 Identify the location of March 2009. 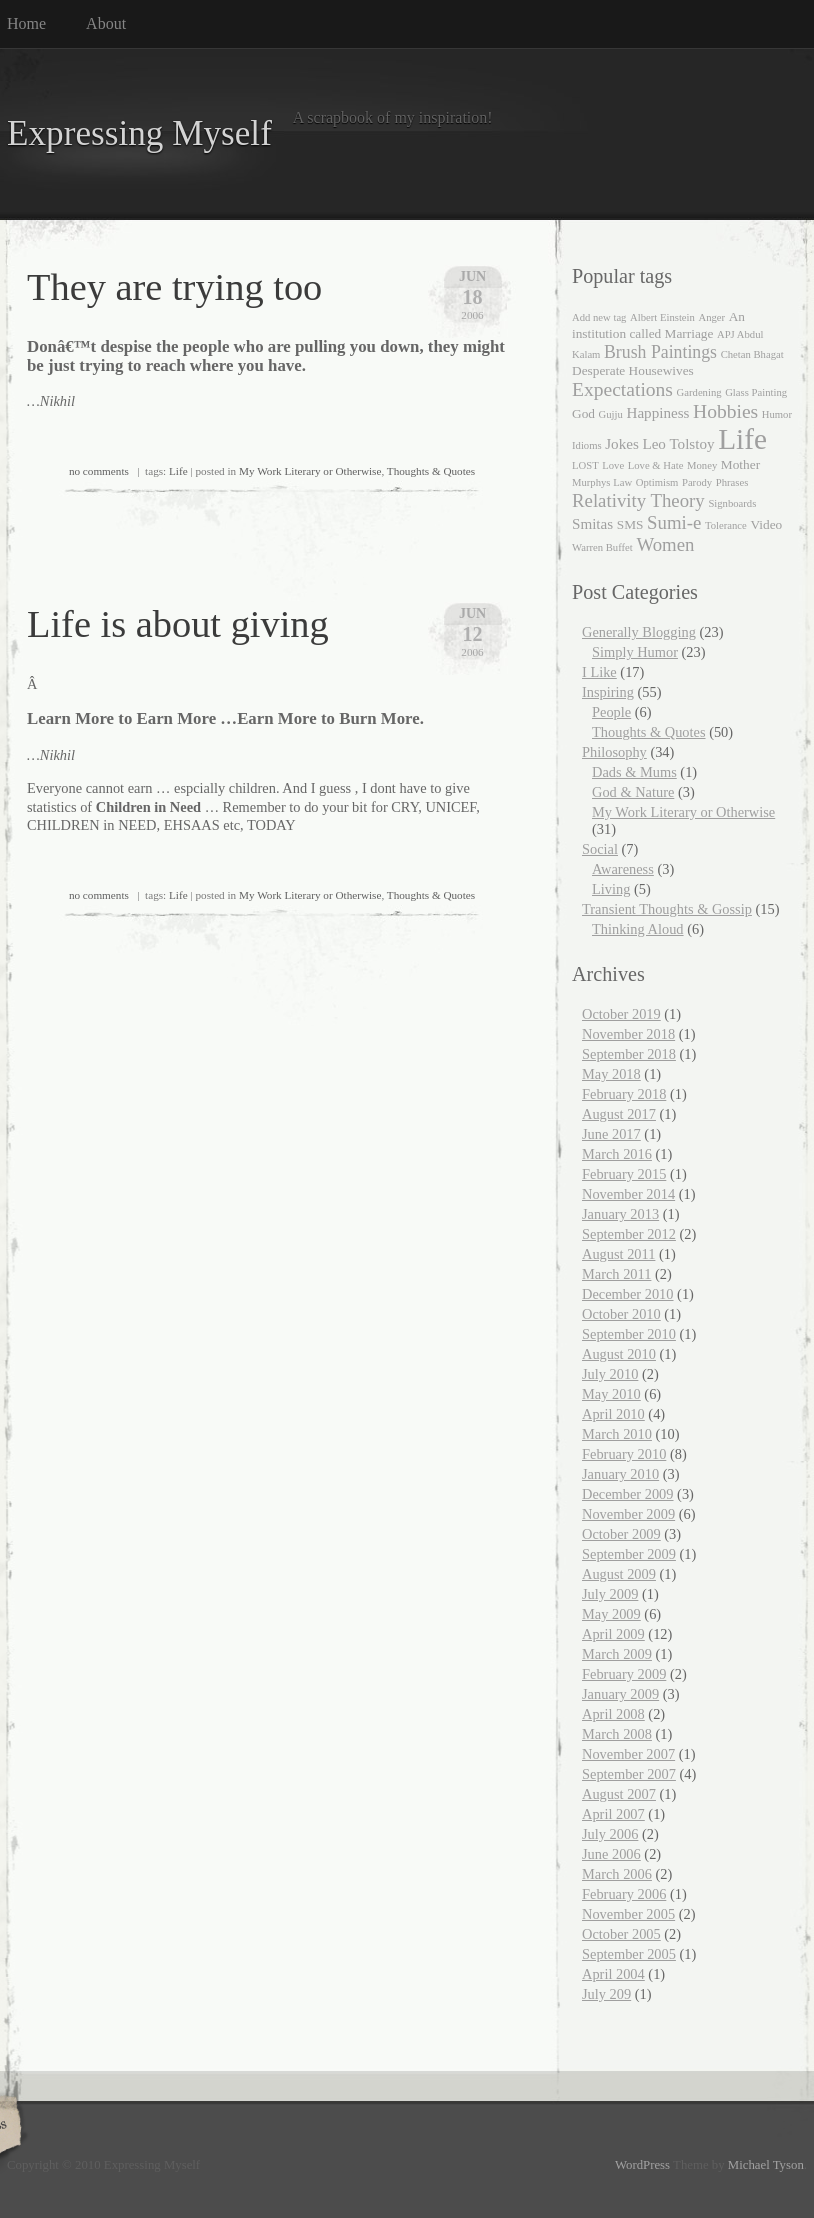
(617, 1654).